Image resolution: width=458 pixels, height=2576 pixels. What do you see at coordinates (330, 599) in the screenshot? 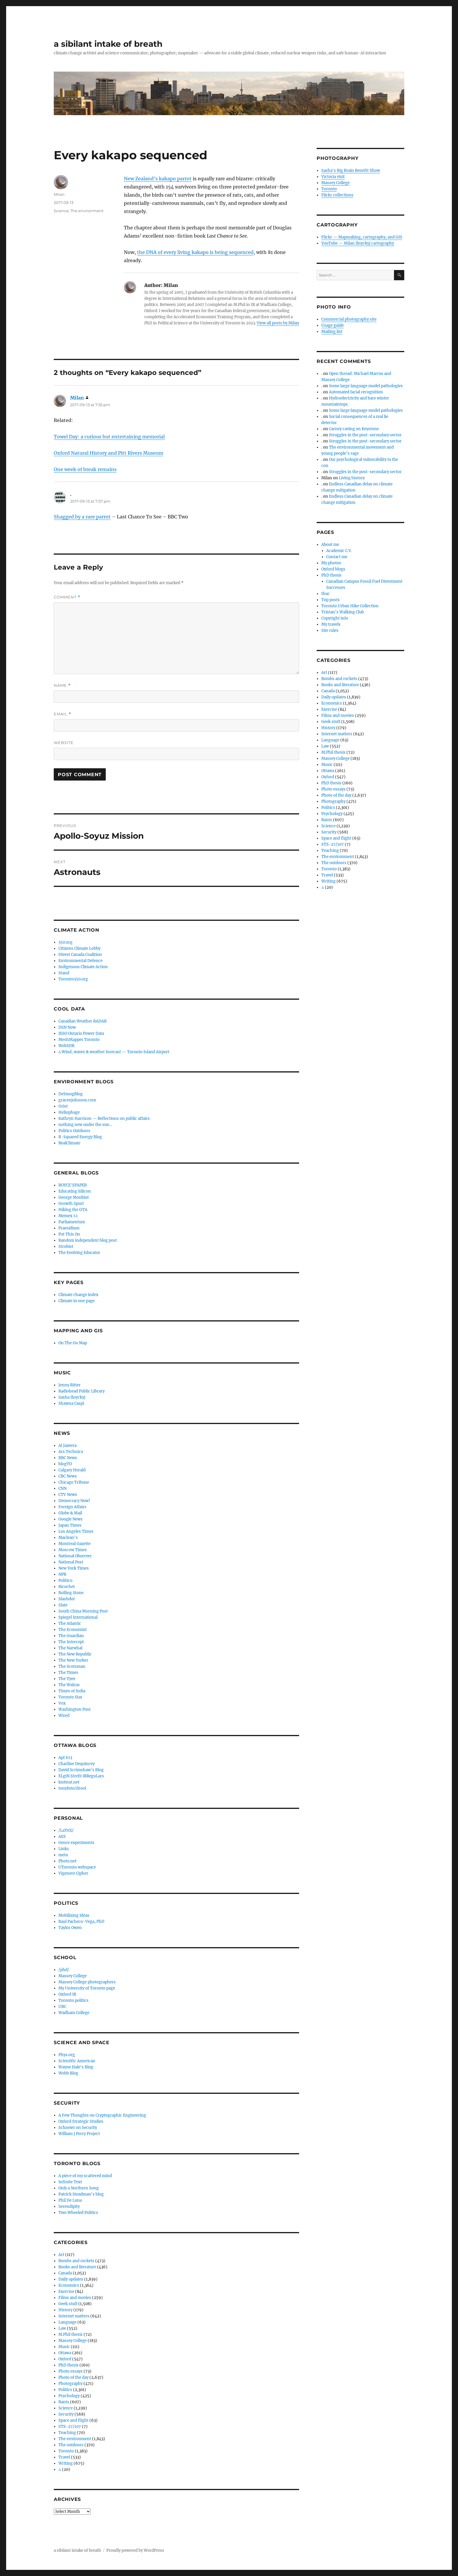
I see `Top posts` at bounding box center [330, 599].